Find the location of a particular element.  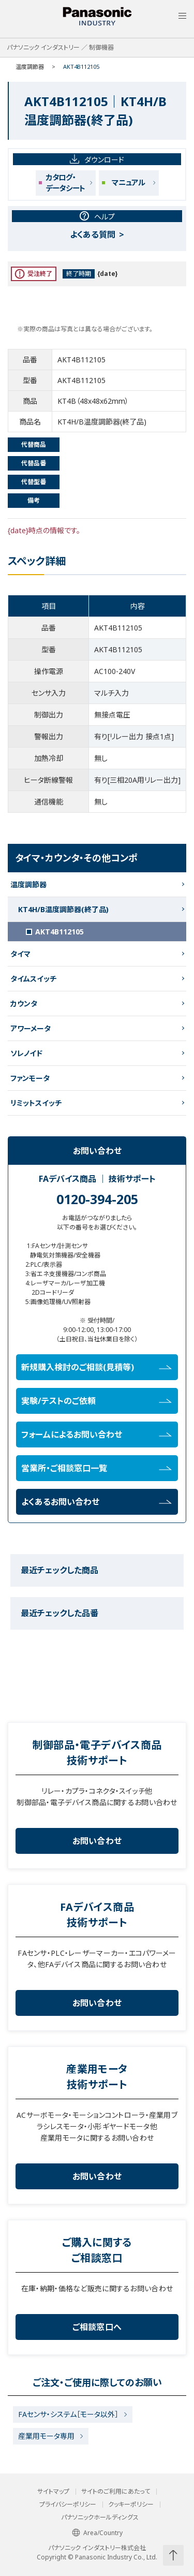

温度調節器 is located at coordinates (30, 66).